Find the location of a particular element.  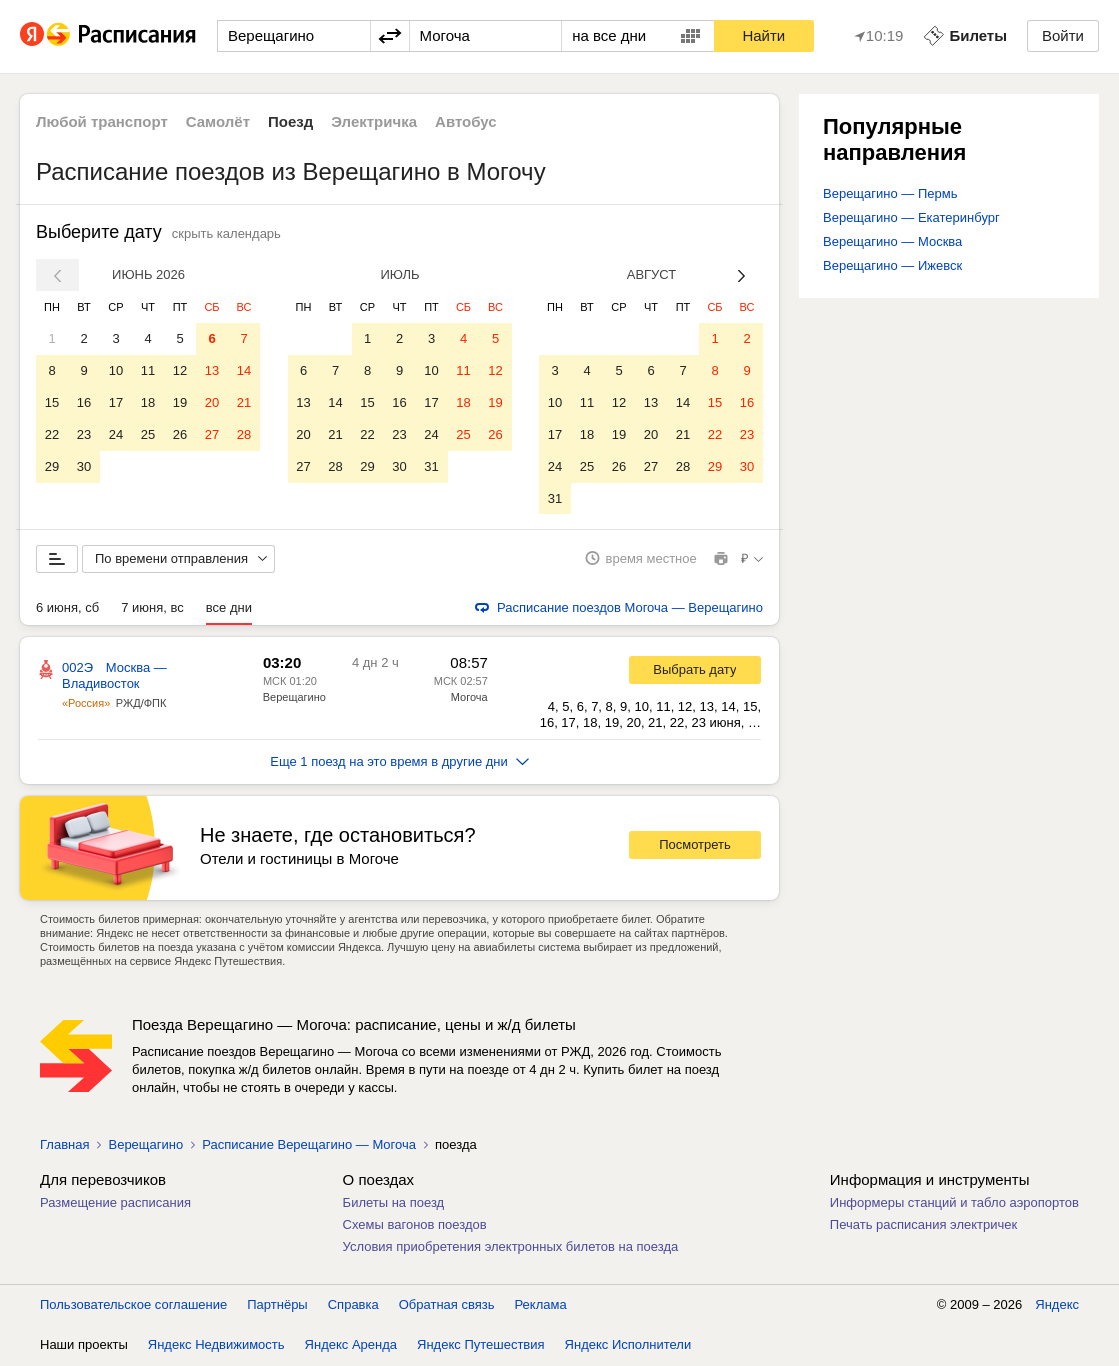

13 is located at coordinates (212, 370).